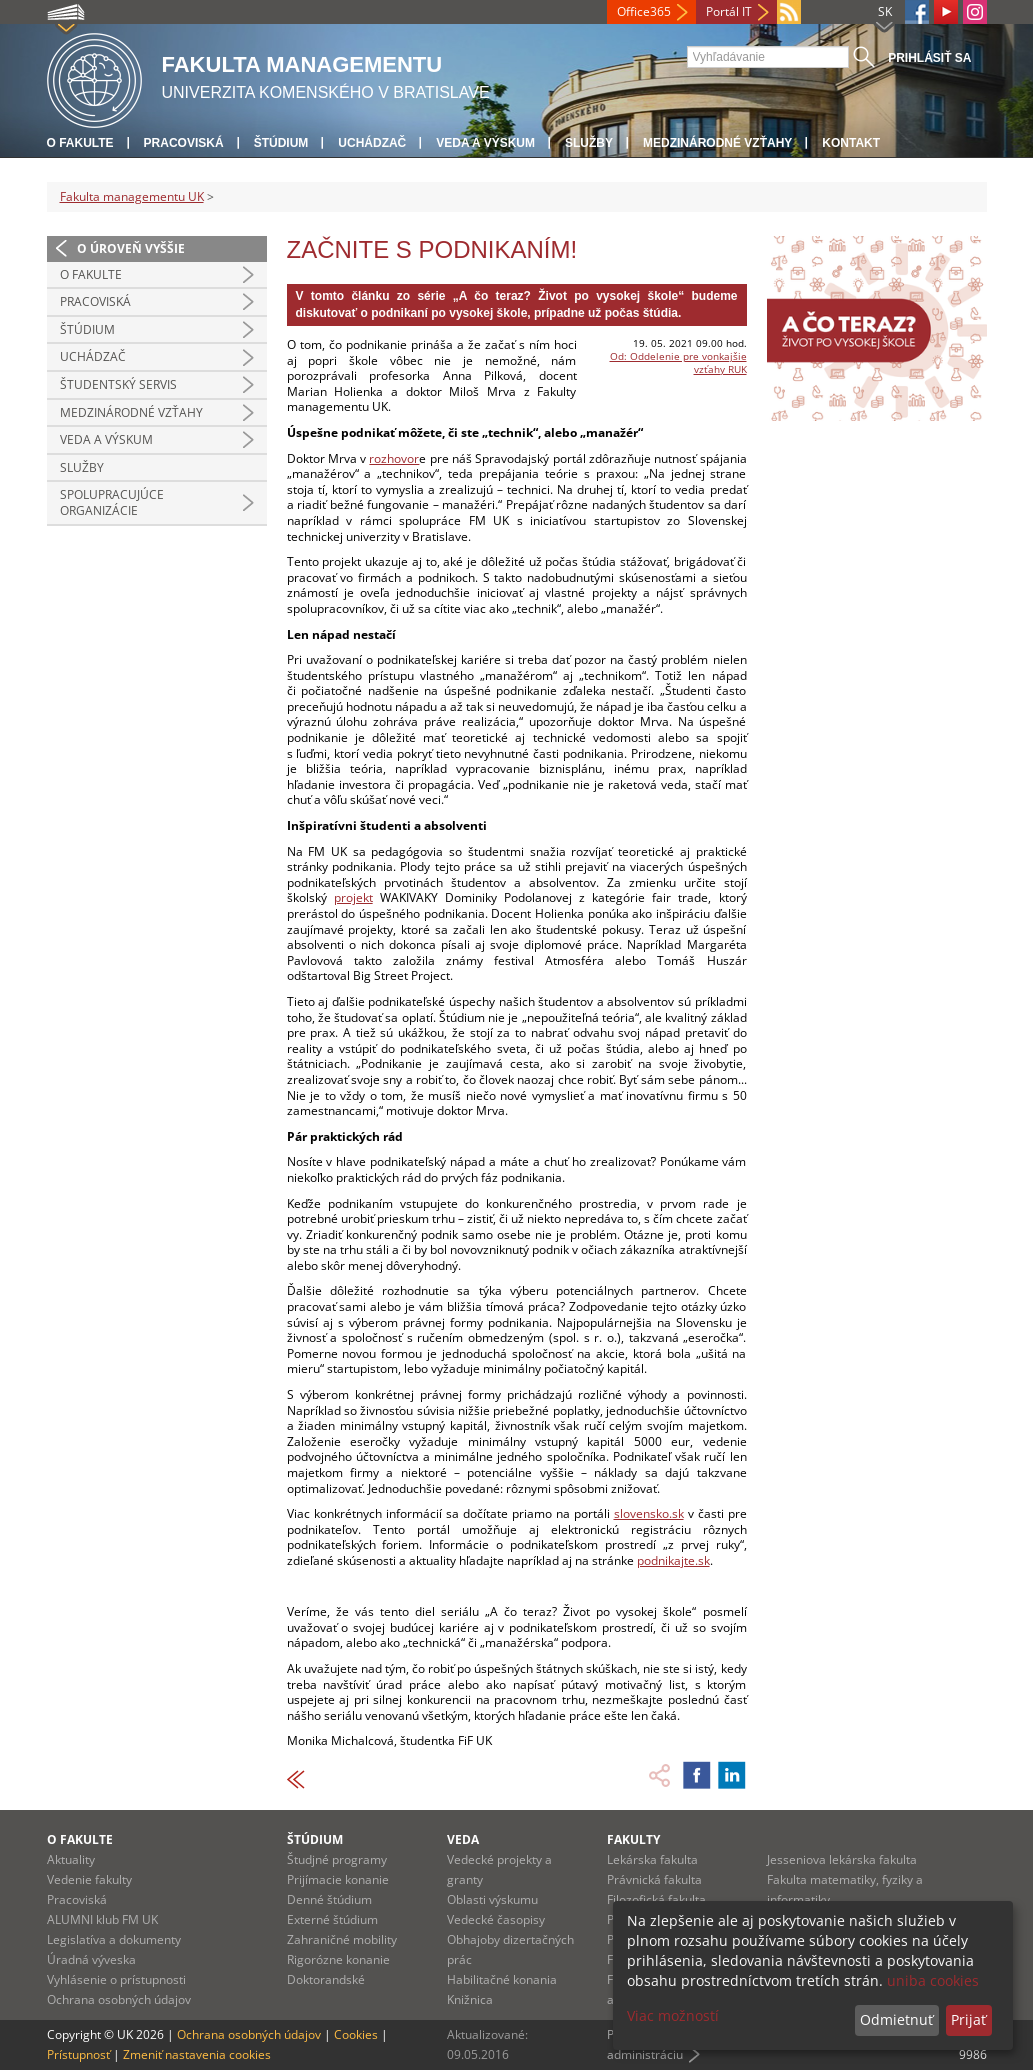 The height and width of the screenshot is (2070, 1033). I want to click on Vyhlásenie o prístupnosti, so click(116, 1979).